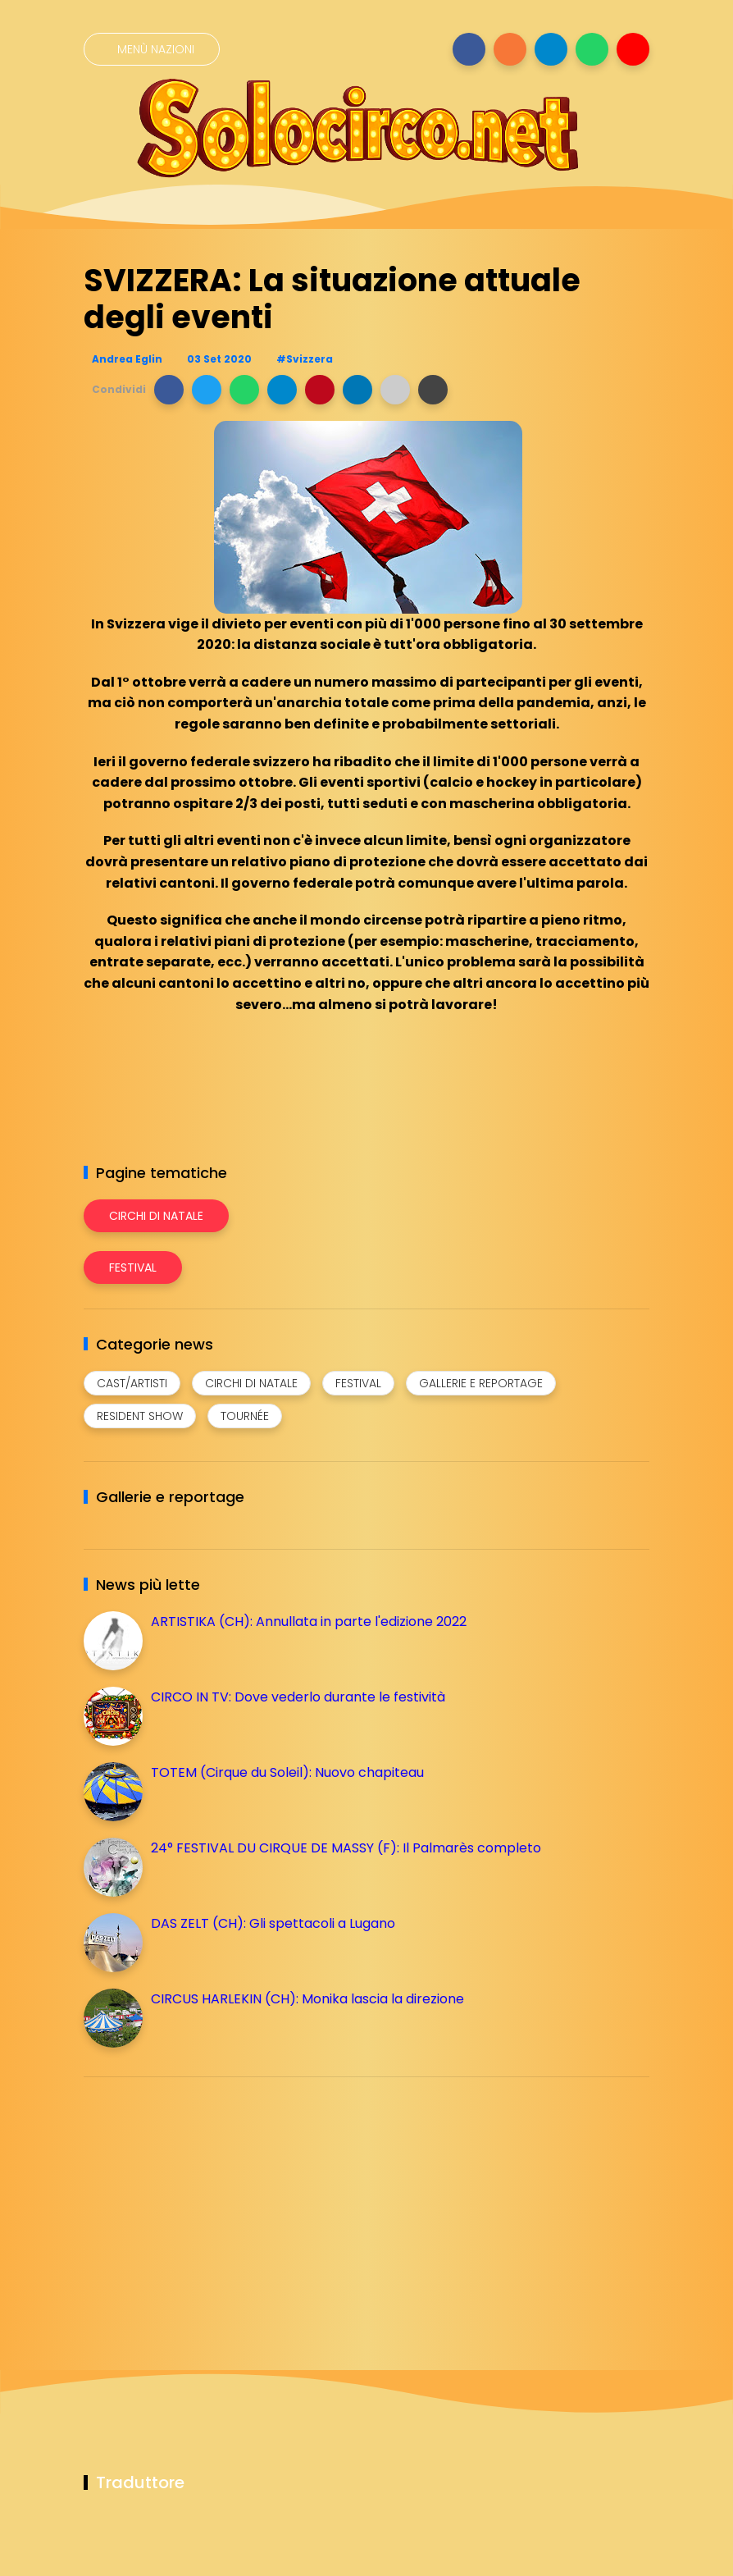 The image size is (733, 2576). I want to click on [Seguici su instagram], so click(510, 49).